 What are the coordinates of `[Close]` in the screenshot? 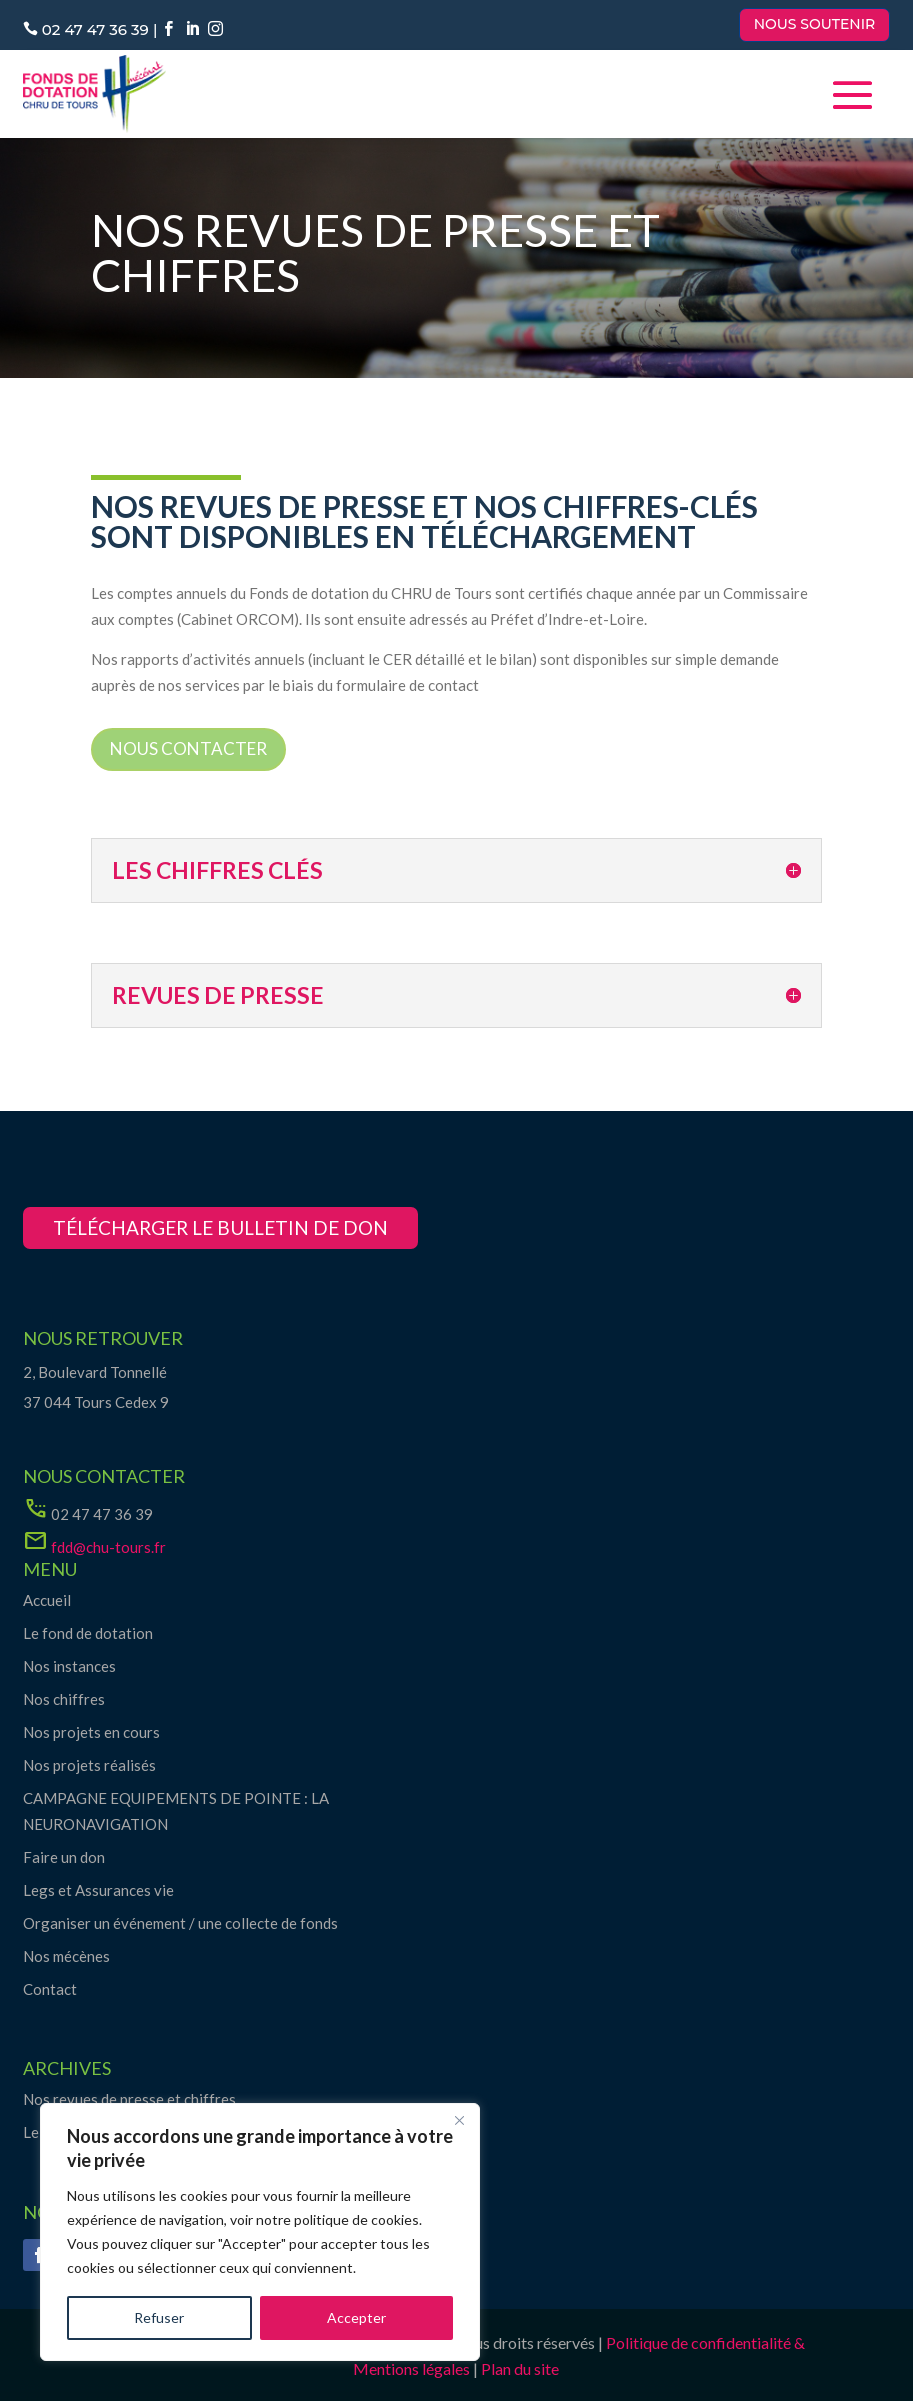 It's located at (459, 2120).